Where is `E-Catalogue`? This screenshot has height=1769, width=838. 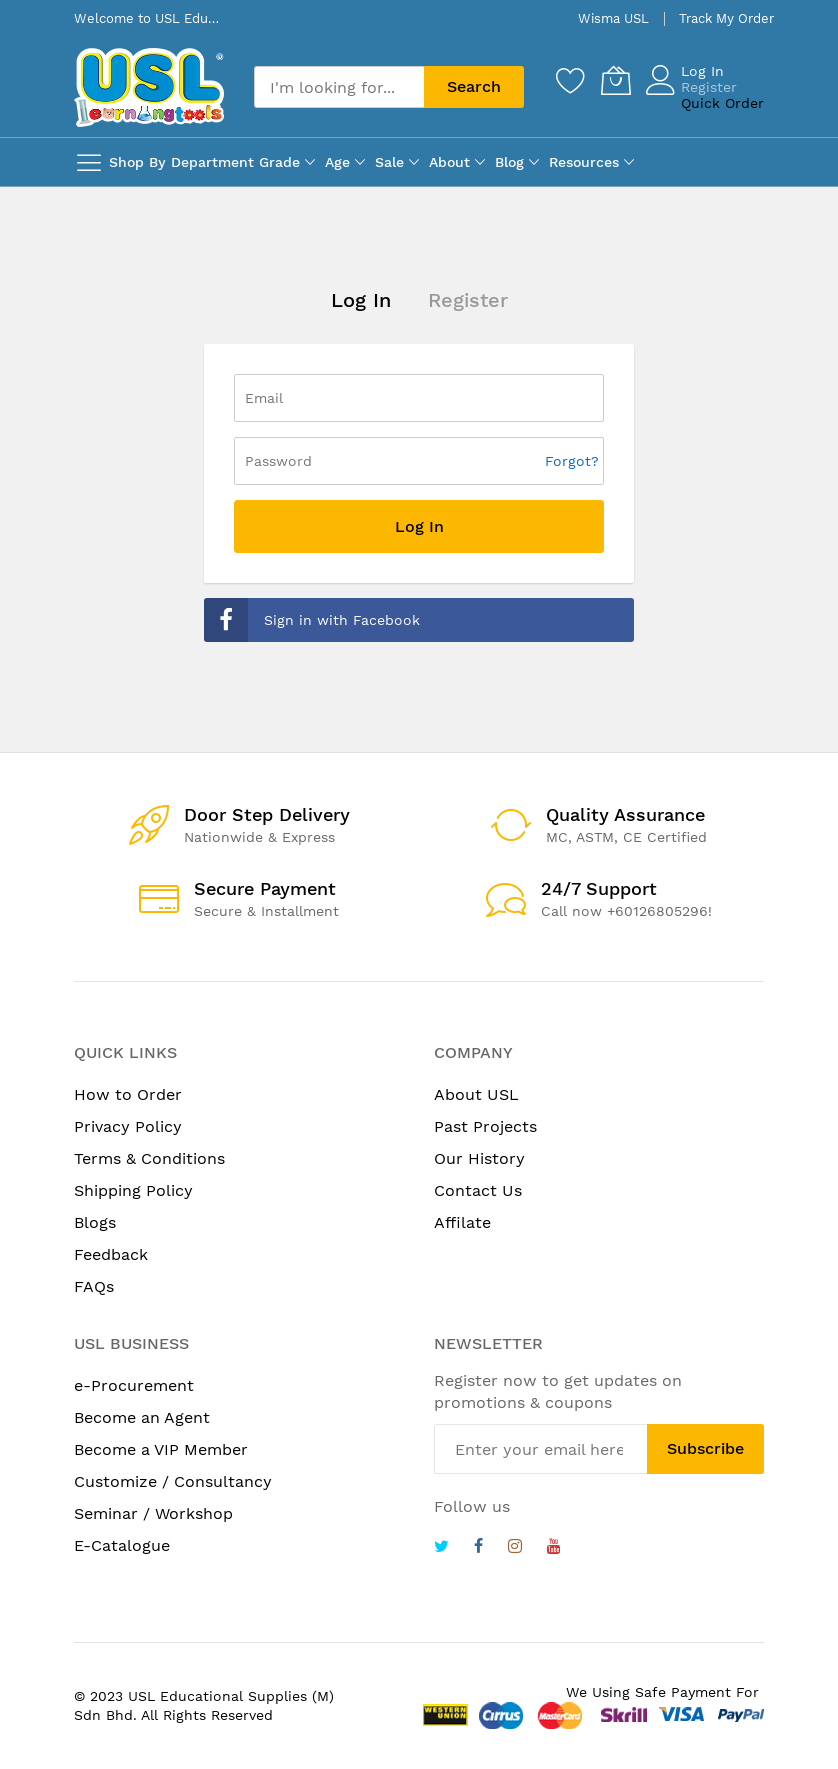 E-Catalogue is located at coordinates (122, 1545).